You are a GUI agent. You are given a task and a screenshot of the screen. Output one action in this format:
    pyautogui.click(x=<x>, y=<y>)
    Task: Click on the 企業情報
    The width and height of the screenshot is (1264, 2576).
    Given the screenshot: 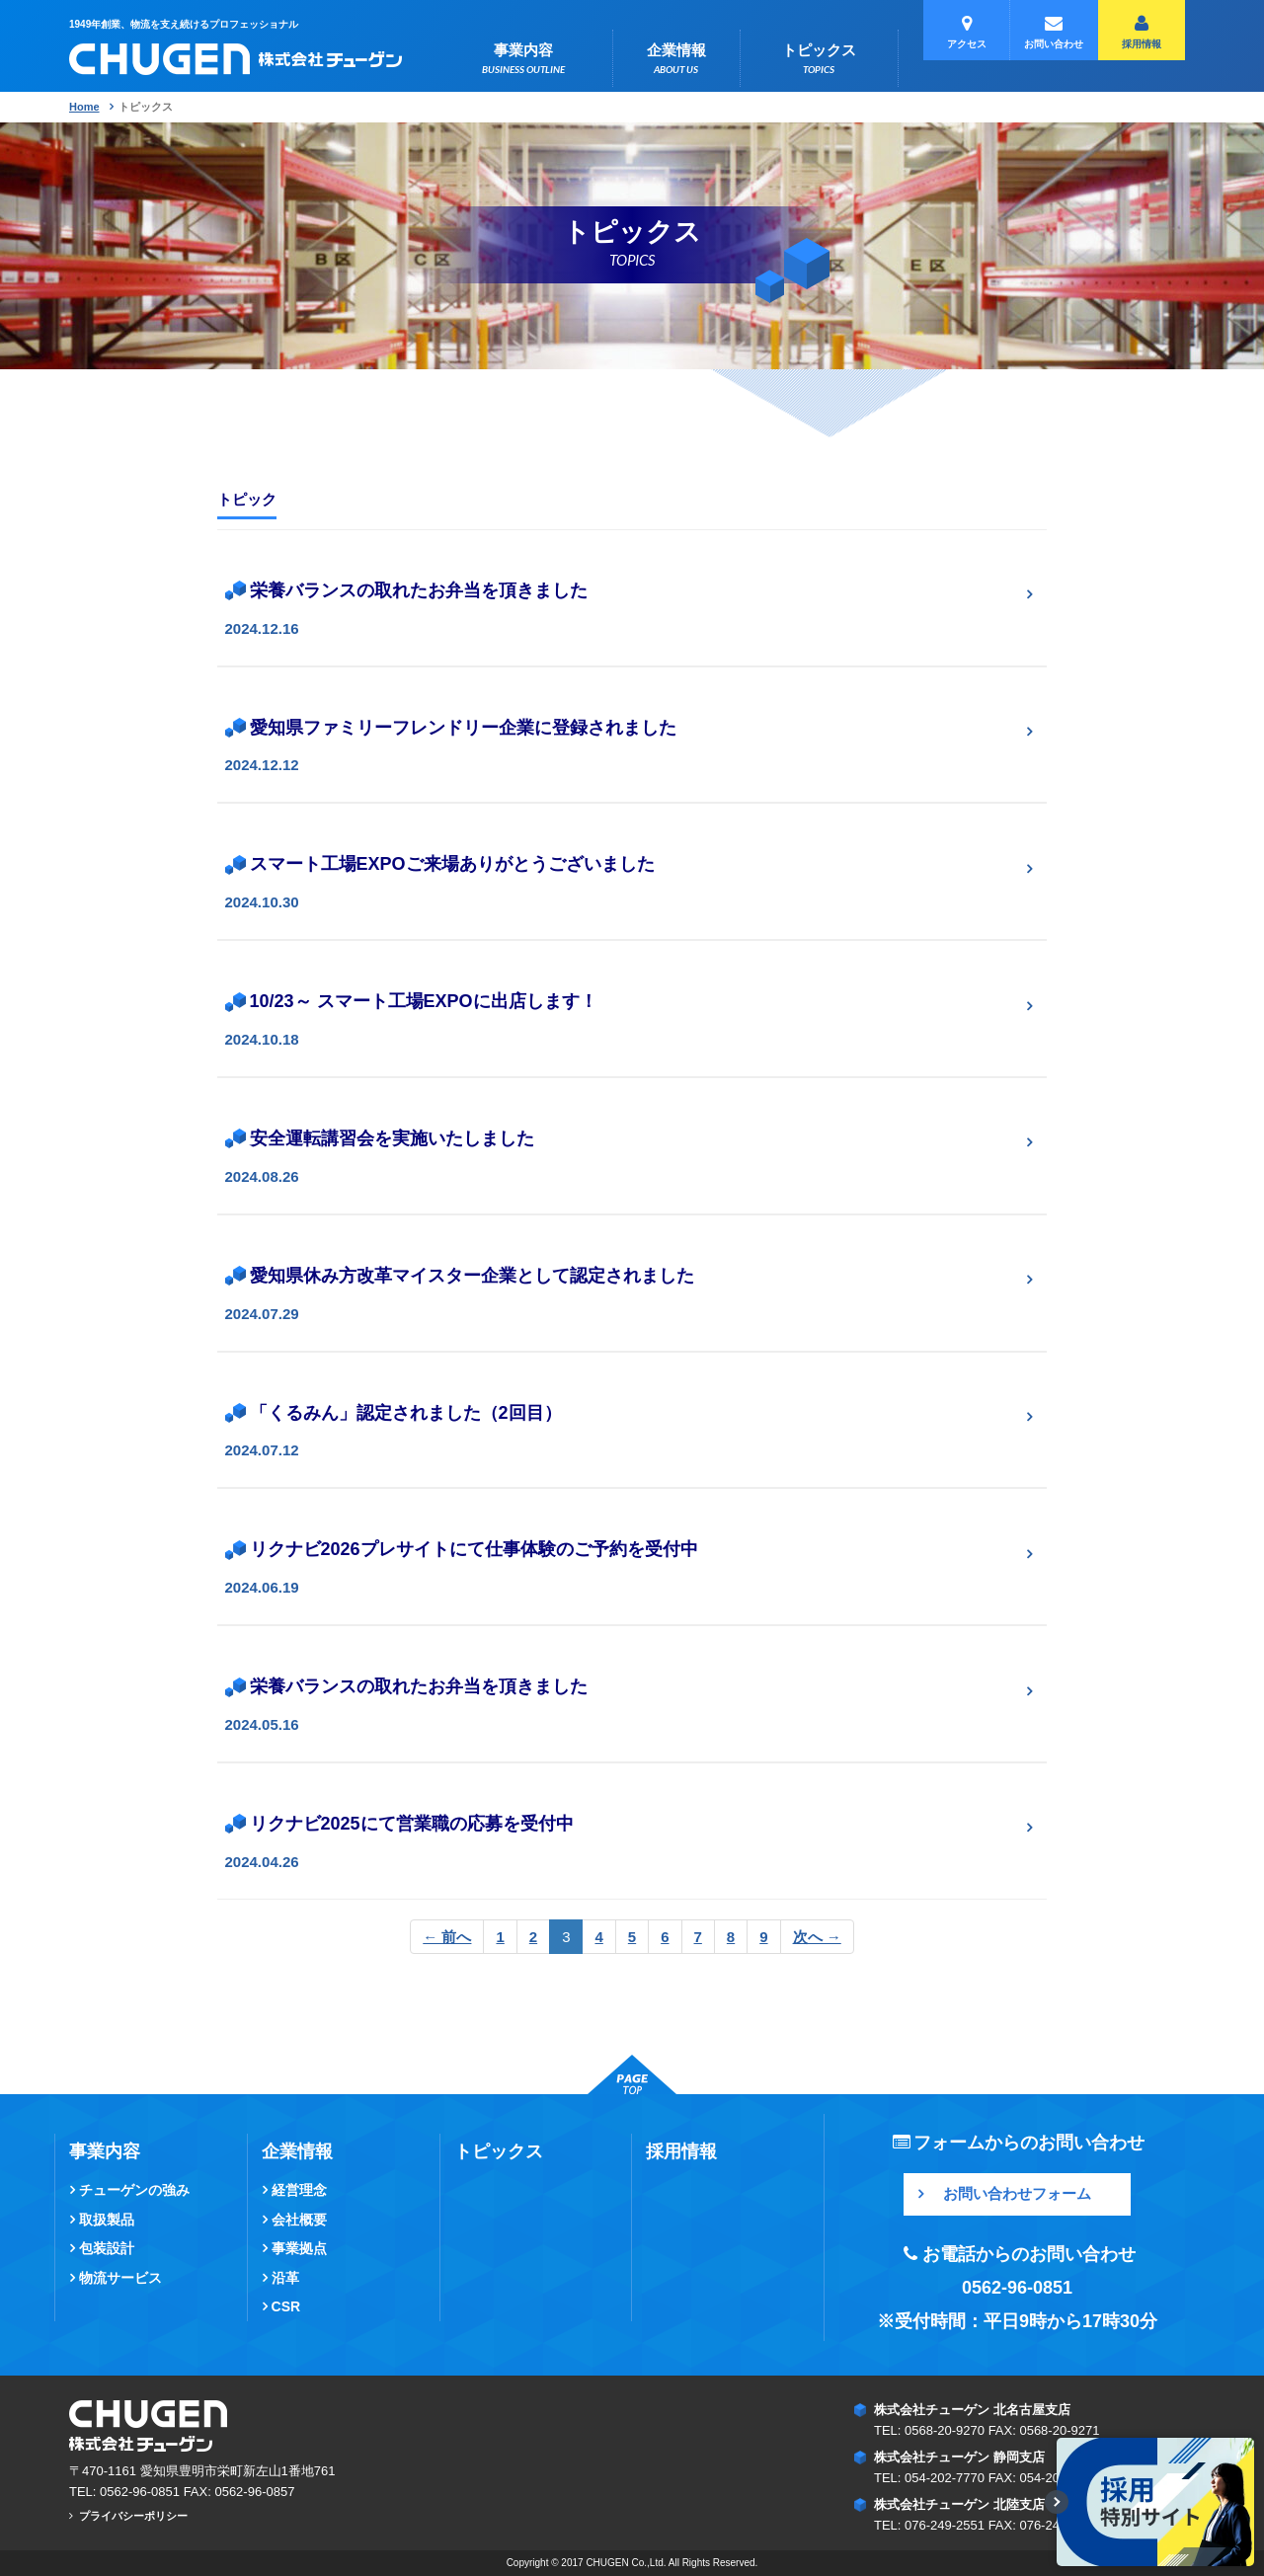 What is the action you would take?
    pyautogui.click(x=676, y=59)
    